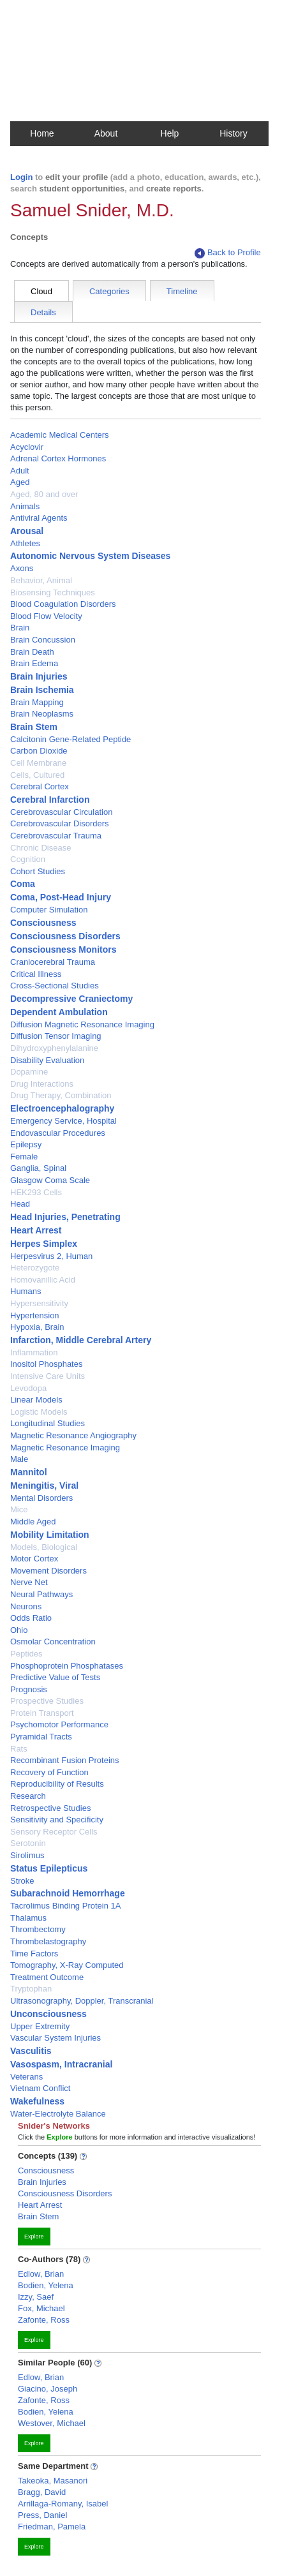  Describe the element at coordinates (47, 1376) in the screenshot. I see `Intensive Care Units` at that location.